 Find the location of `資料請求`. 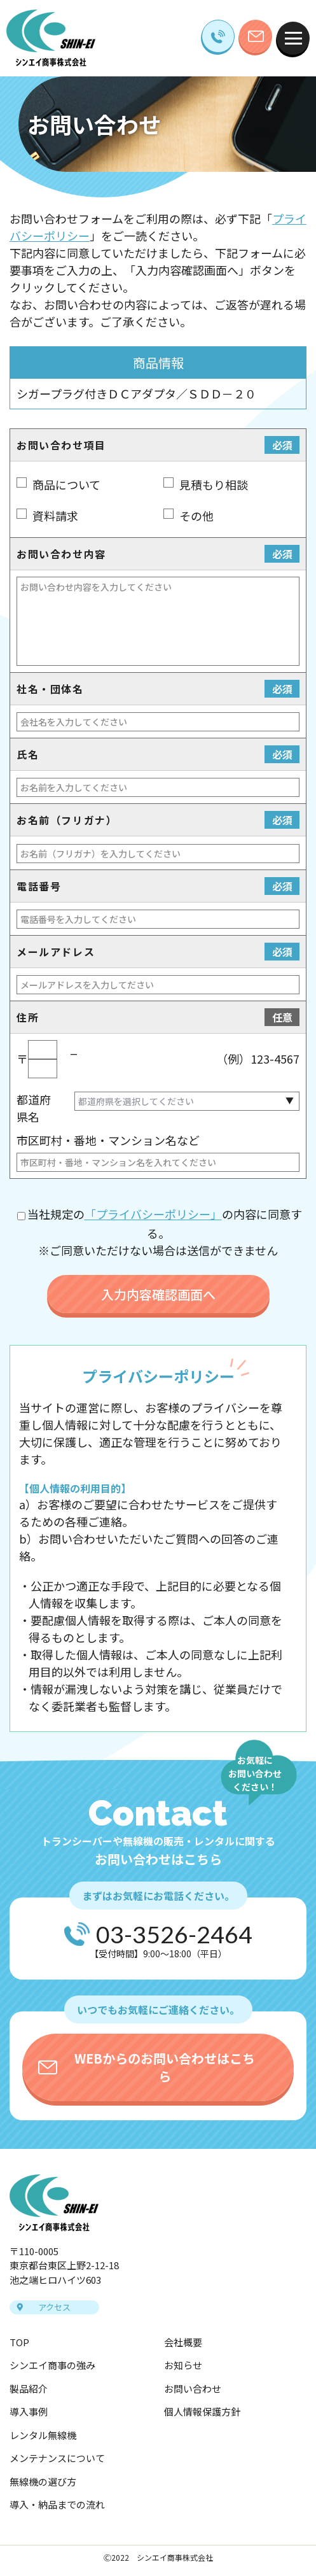

資料請求 is located at coordinates (55, 515).